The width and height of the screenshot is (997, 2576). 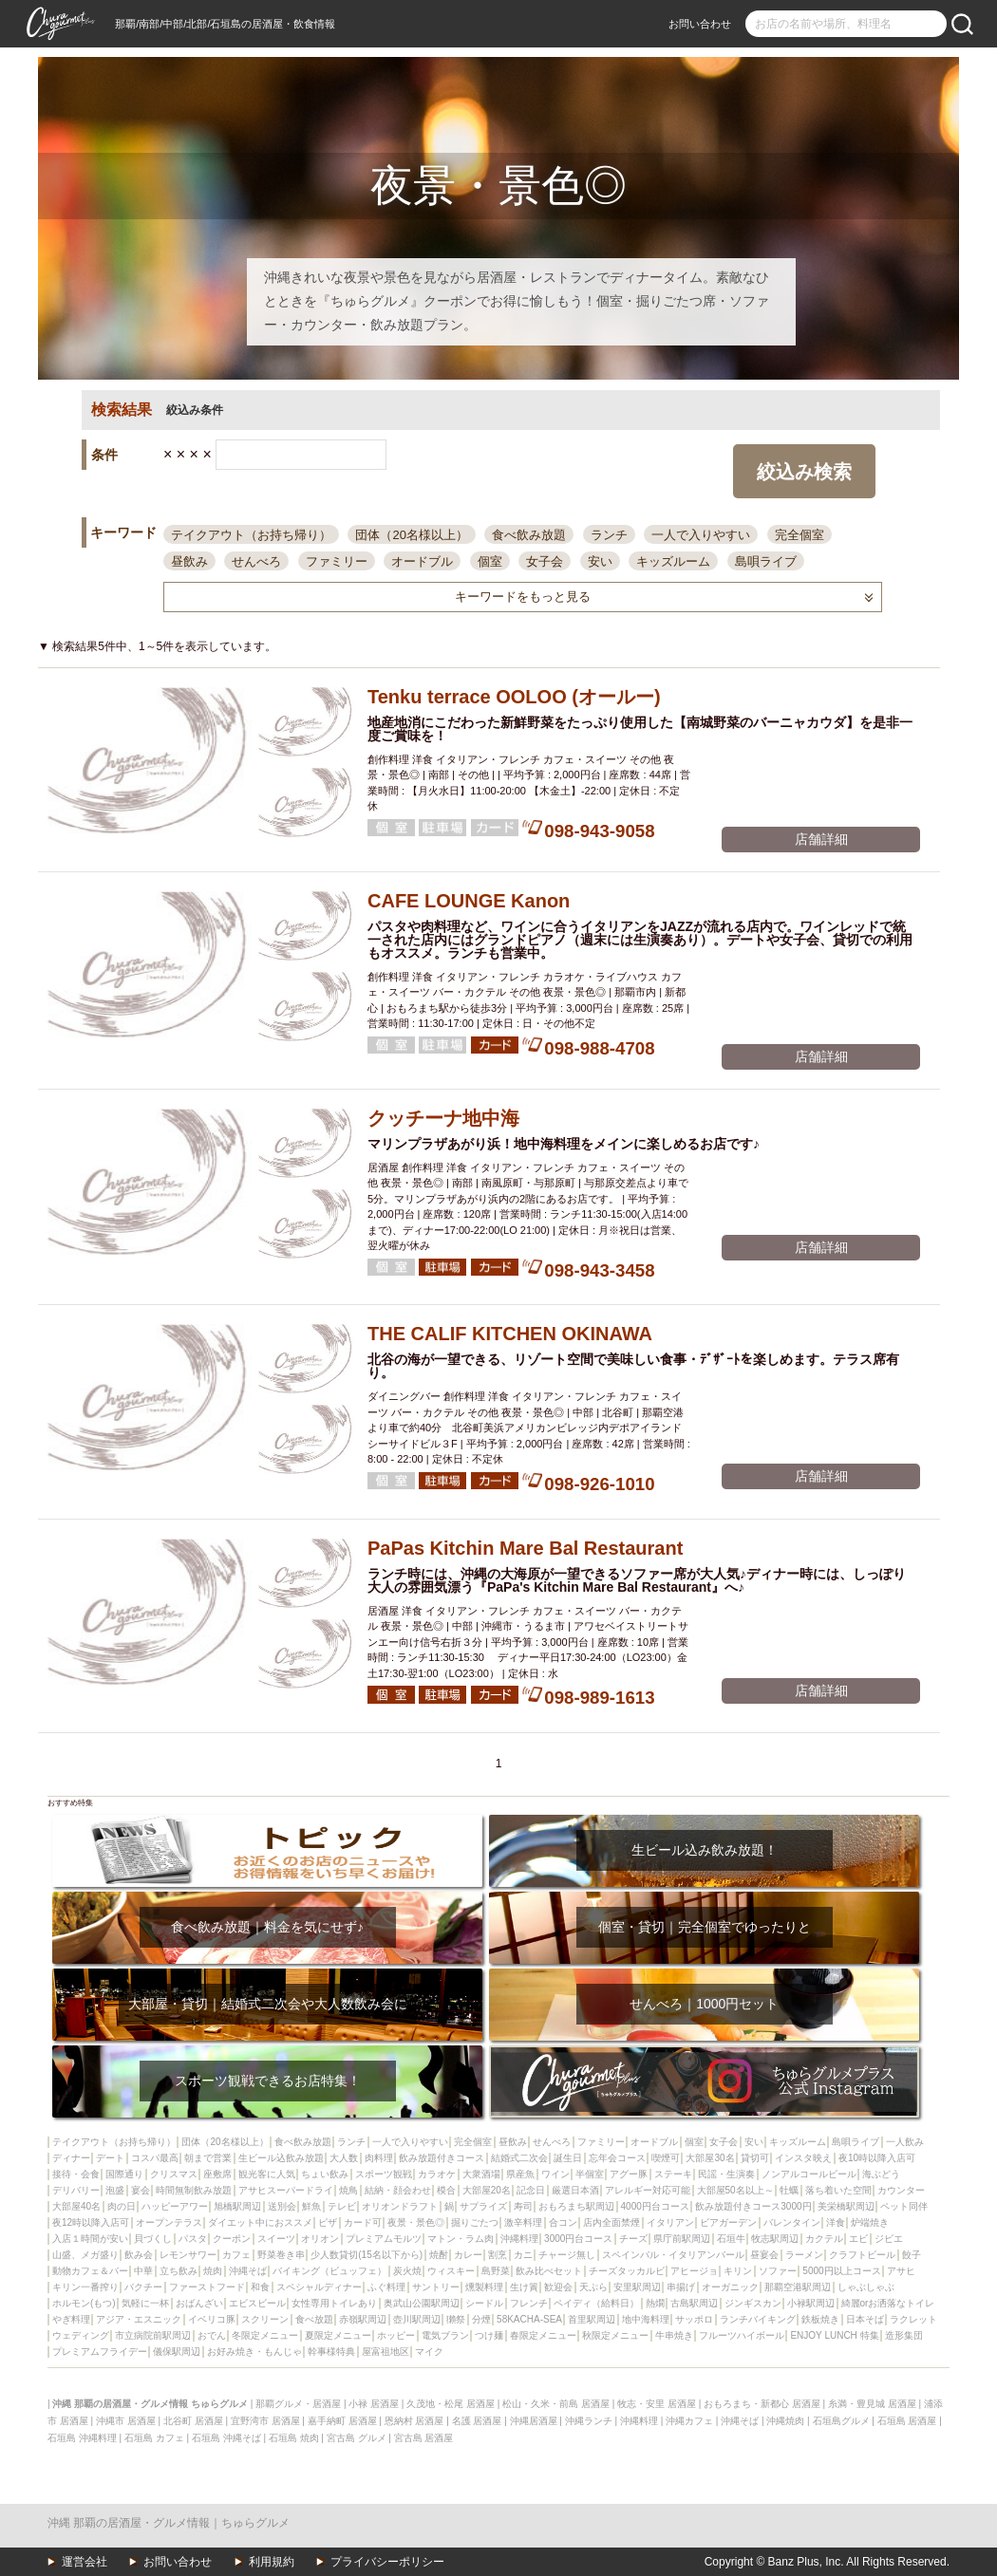 What do you see at coordinates (257, 2303) in the screenshot?
I see `エビスビール` at bounding box center [257, 2303].